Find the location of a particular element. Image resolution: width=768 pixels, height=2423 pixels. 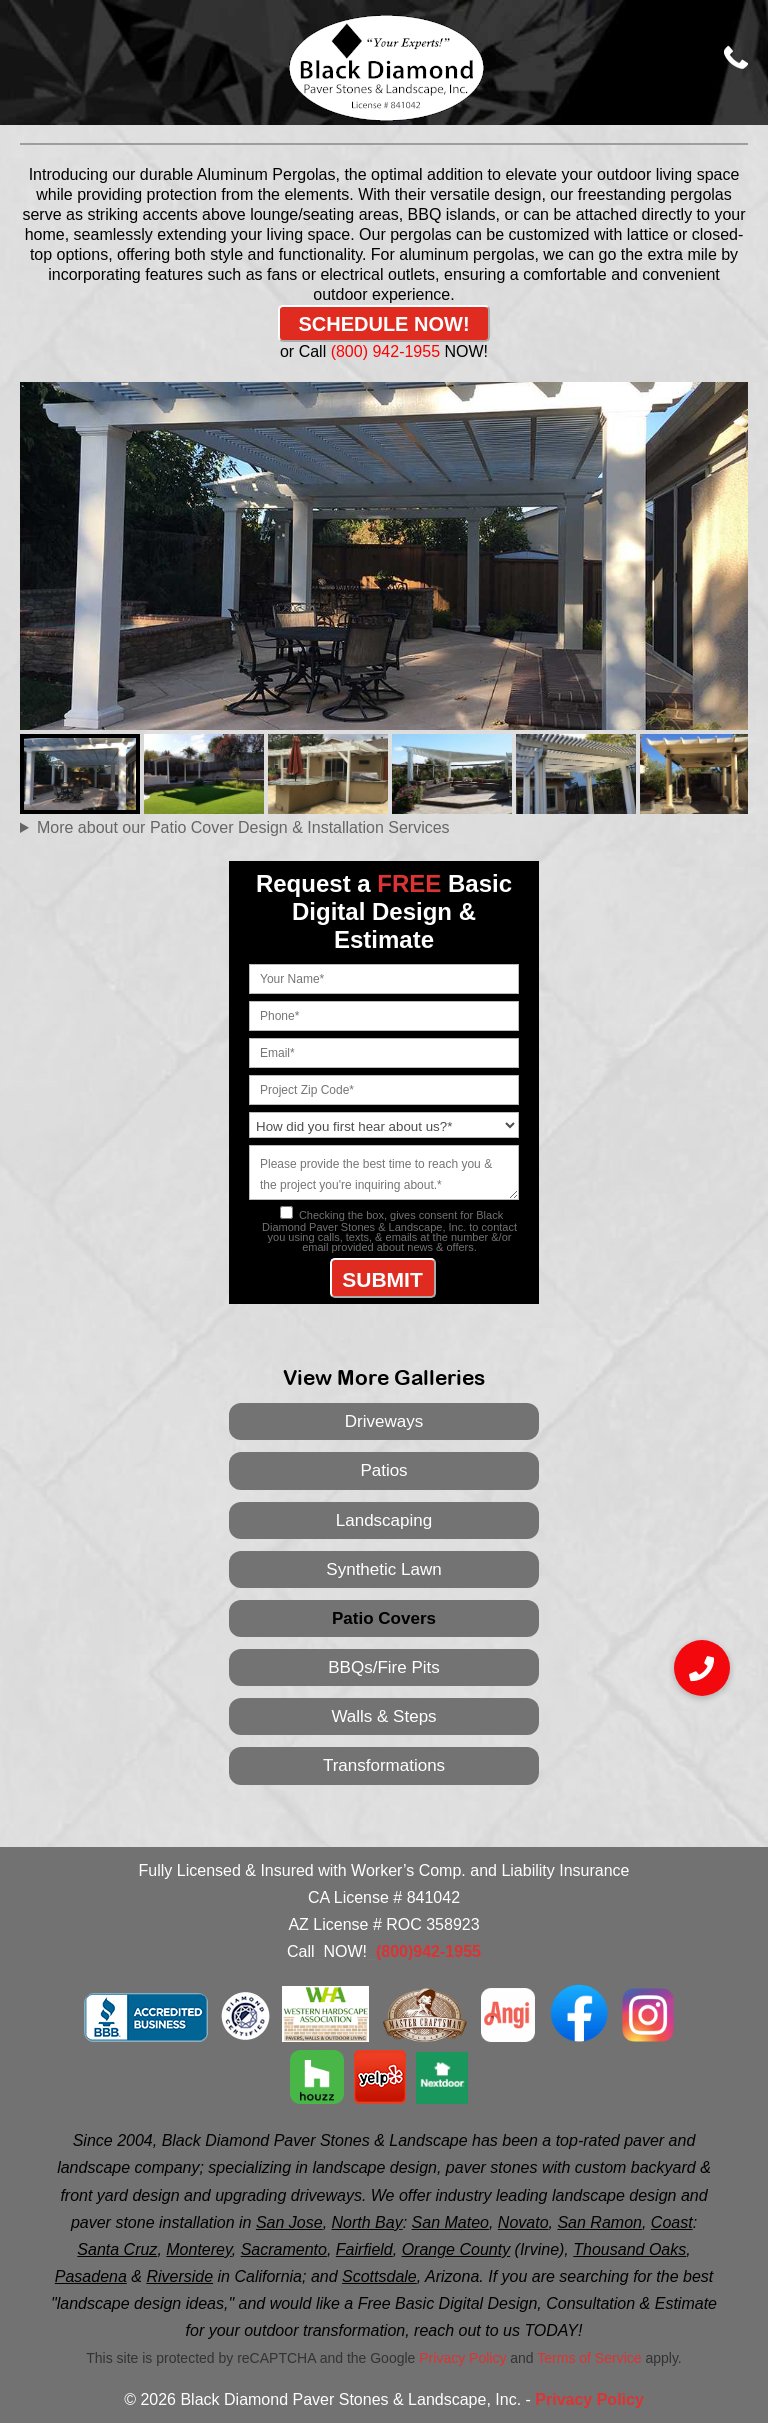

(800)942-1955 is located at coordinates (428, 1951).